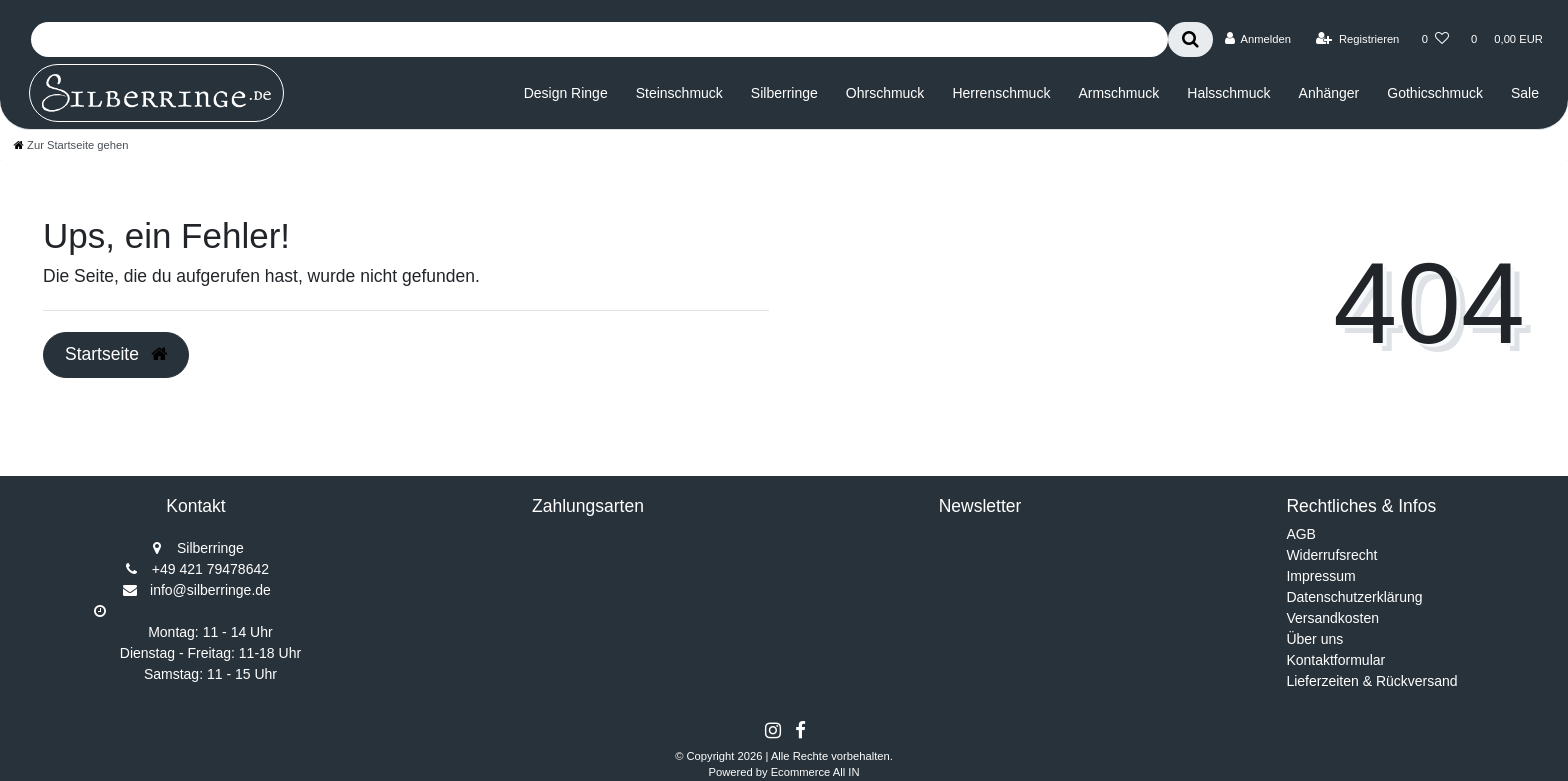 This screenshot has height=781, width=1568. Describe the element at coordinates (1435, 39) in the screenshot. I see `[Wunschliste]` at that location.